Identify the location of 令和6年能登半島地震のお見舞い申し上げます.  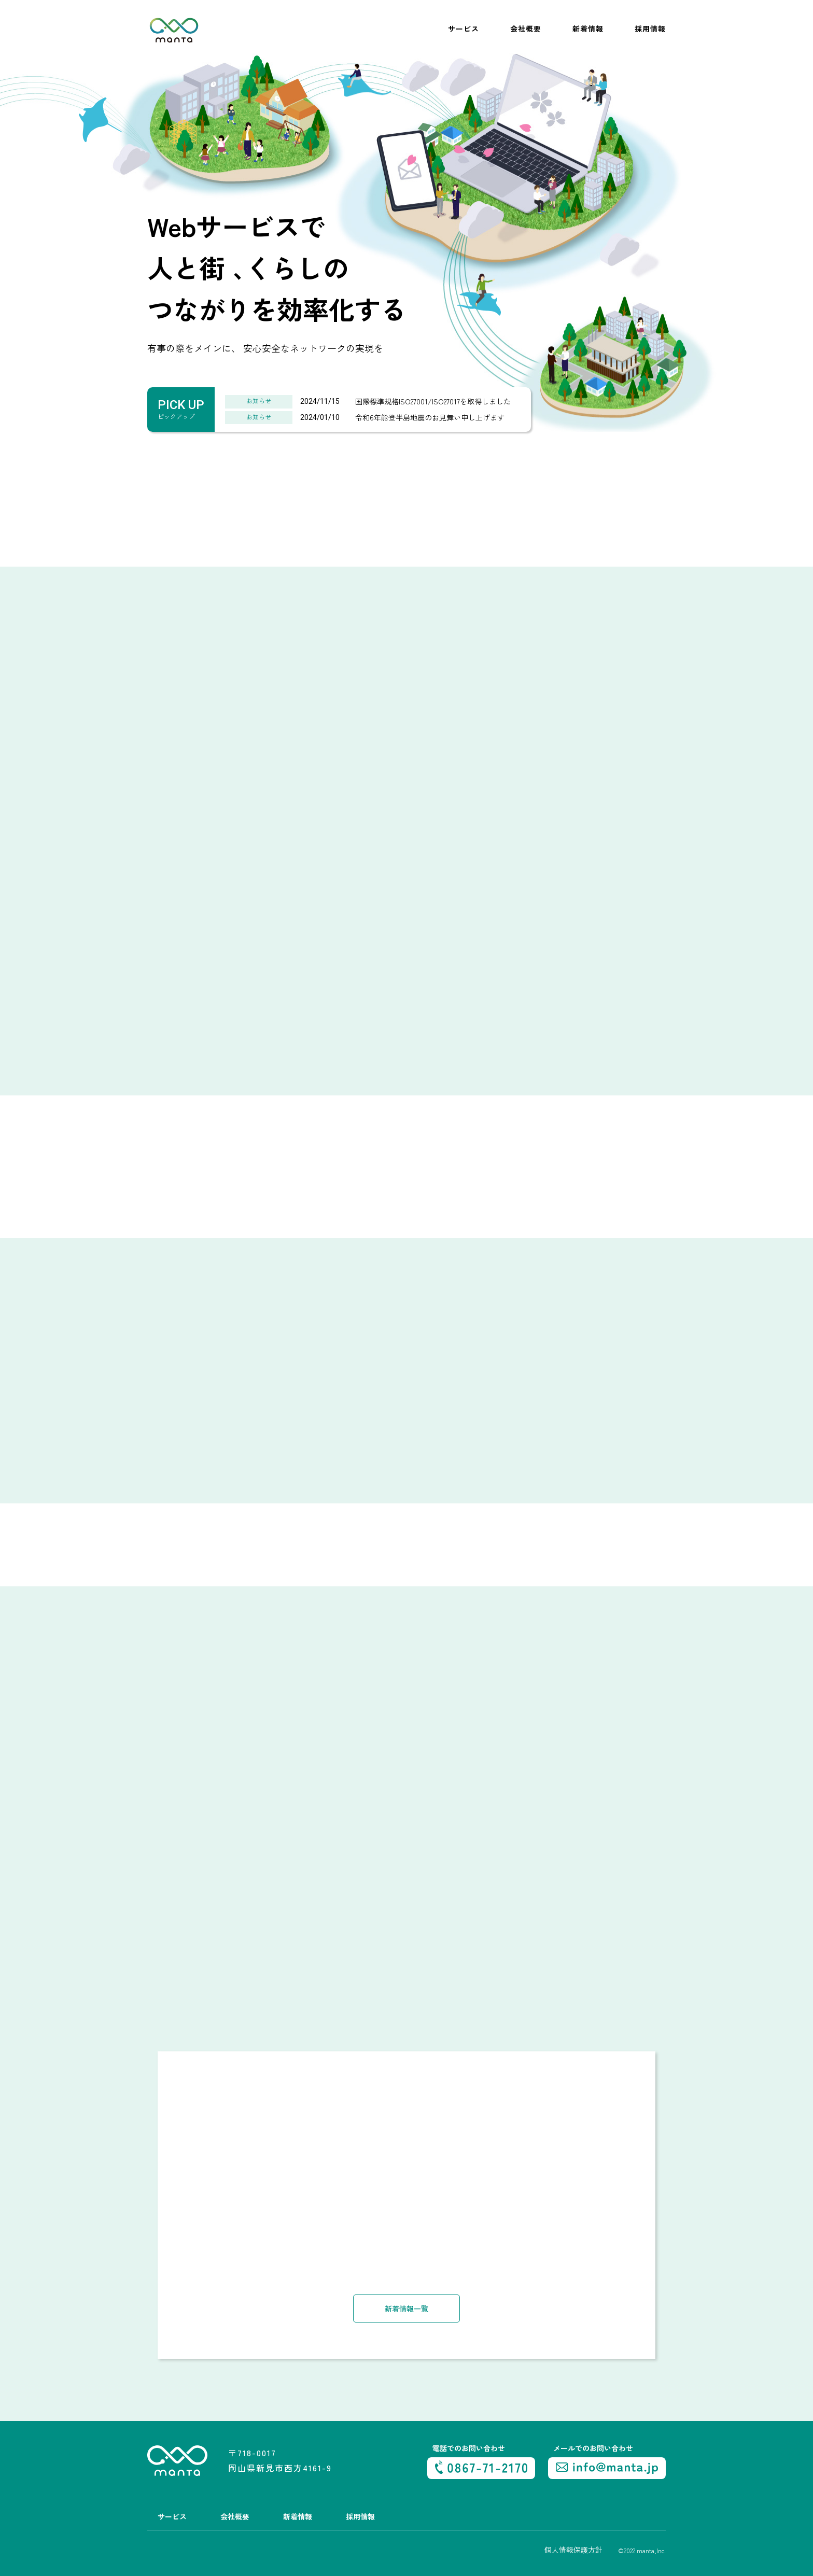
(429, 417).